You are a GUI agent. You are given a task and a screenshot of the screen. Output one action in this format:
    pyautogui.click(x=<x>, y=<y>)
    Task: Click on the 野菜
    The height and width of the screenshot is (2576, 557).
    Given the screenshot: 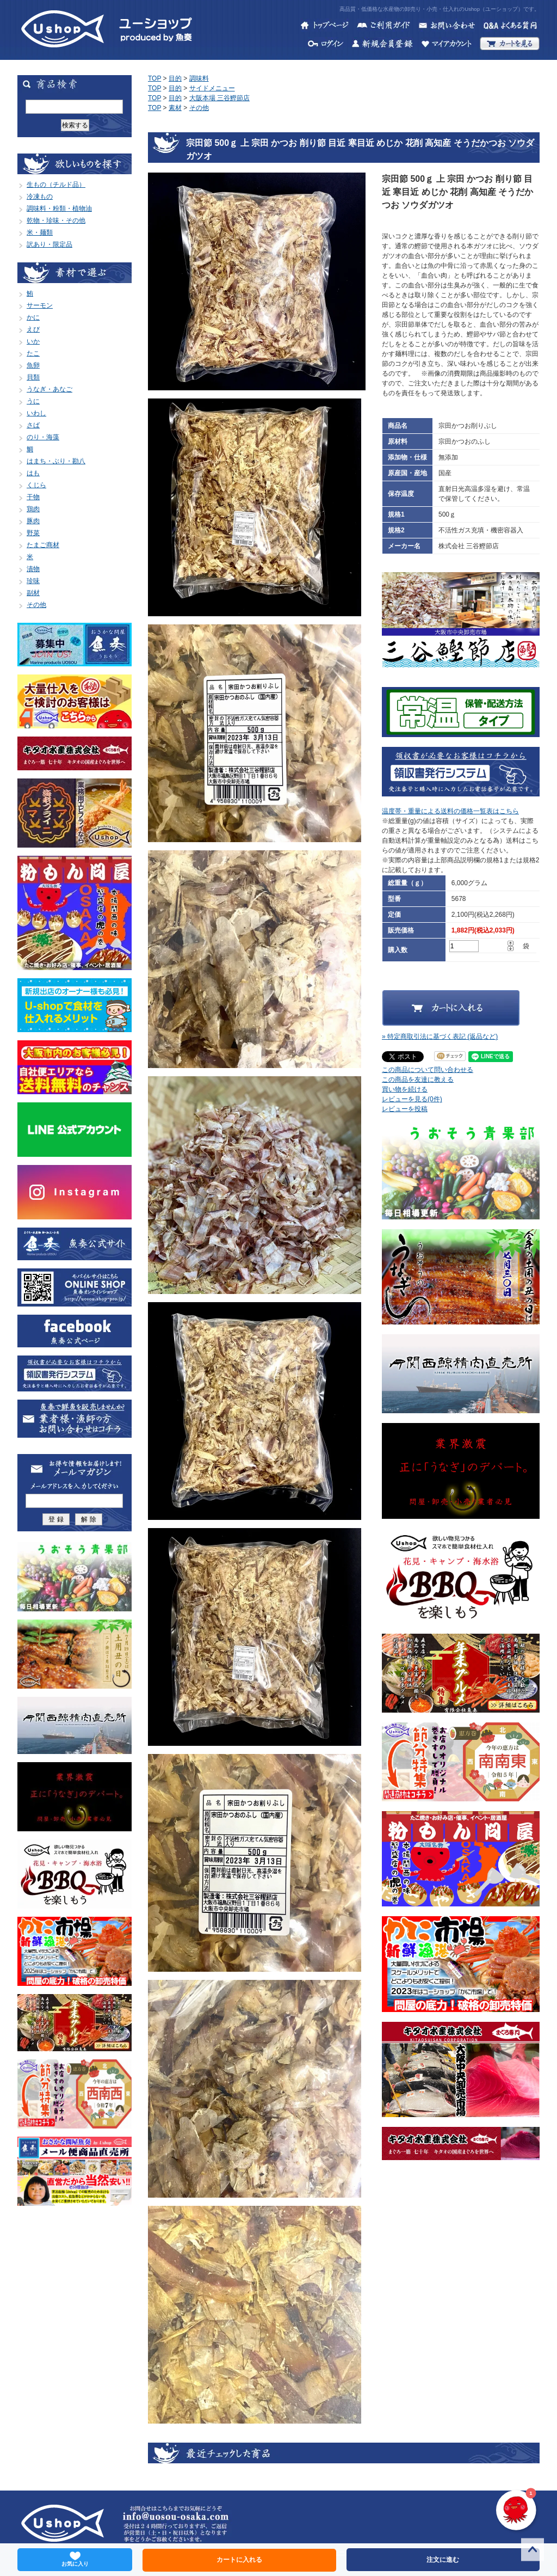 What is the action you would take?
    pyautogui.click(x=33, y=533)
    